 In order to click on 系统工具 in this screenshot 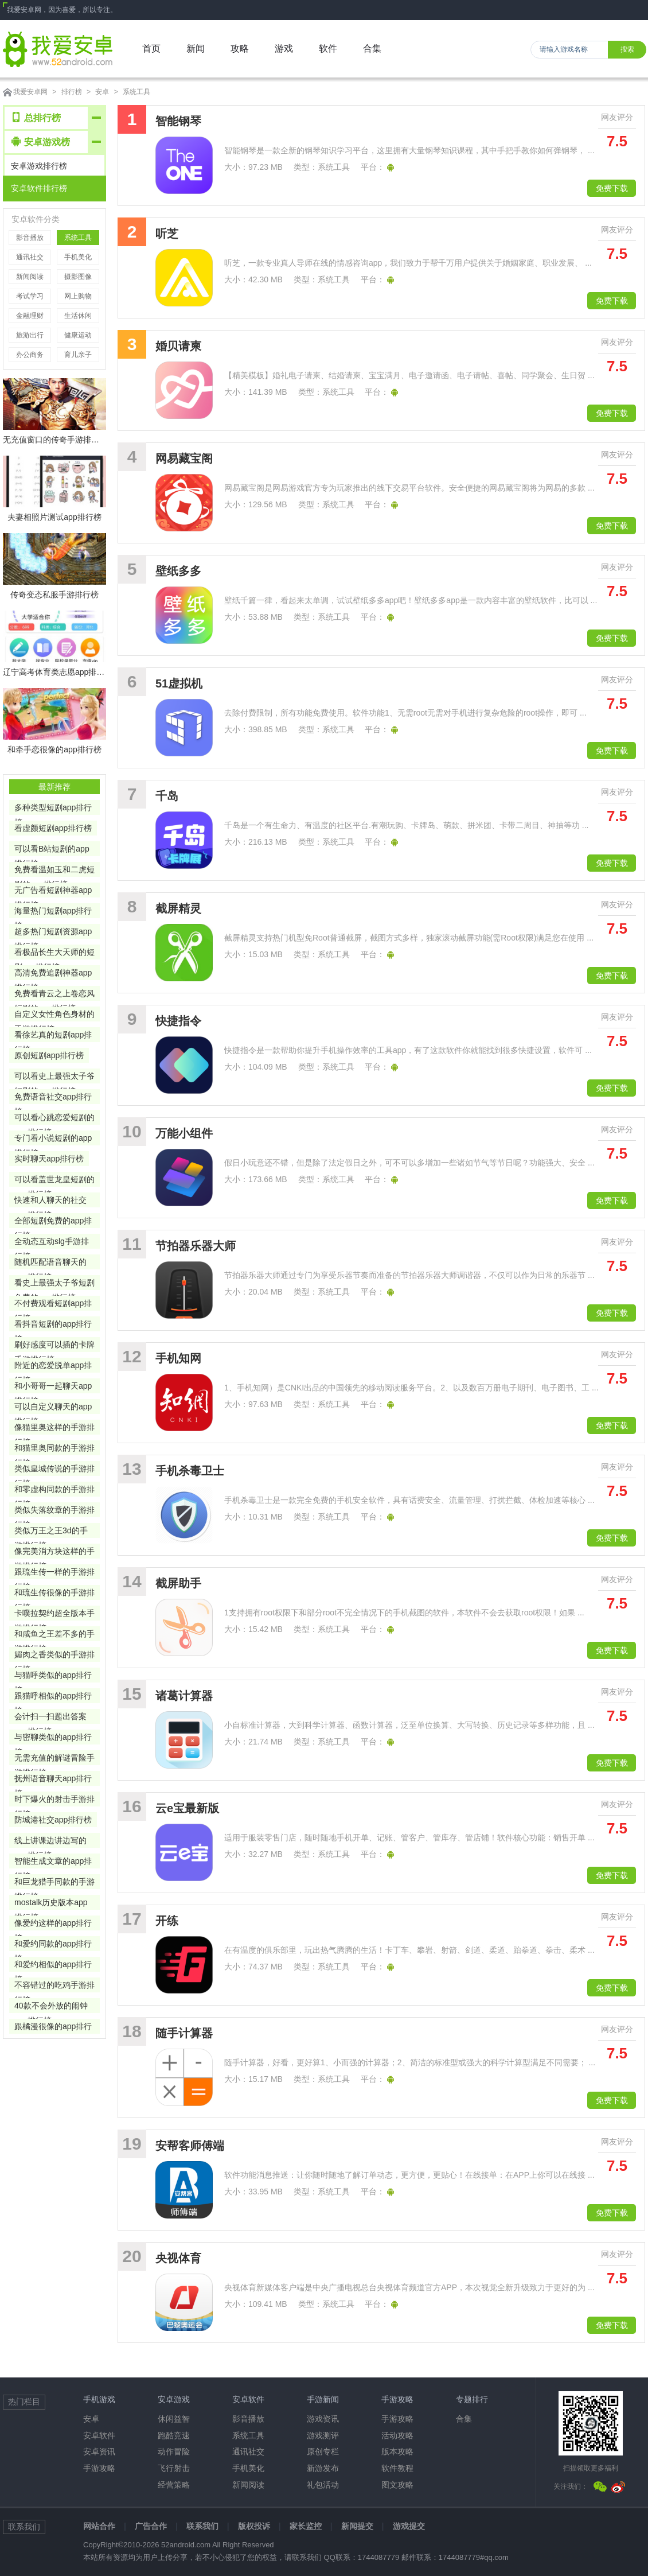, I will do `click(136, 92)`.